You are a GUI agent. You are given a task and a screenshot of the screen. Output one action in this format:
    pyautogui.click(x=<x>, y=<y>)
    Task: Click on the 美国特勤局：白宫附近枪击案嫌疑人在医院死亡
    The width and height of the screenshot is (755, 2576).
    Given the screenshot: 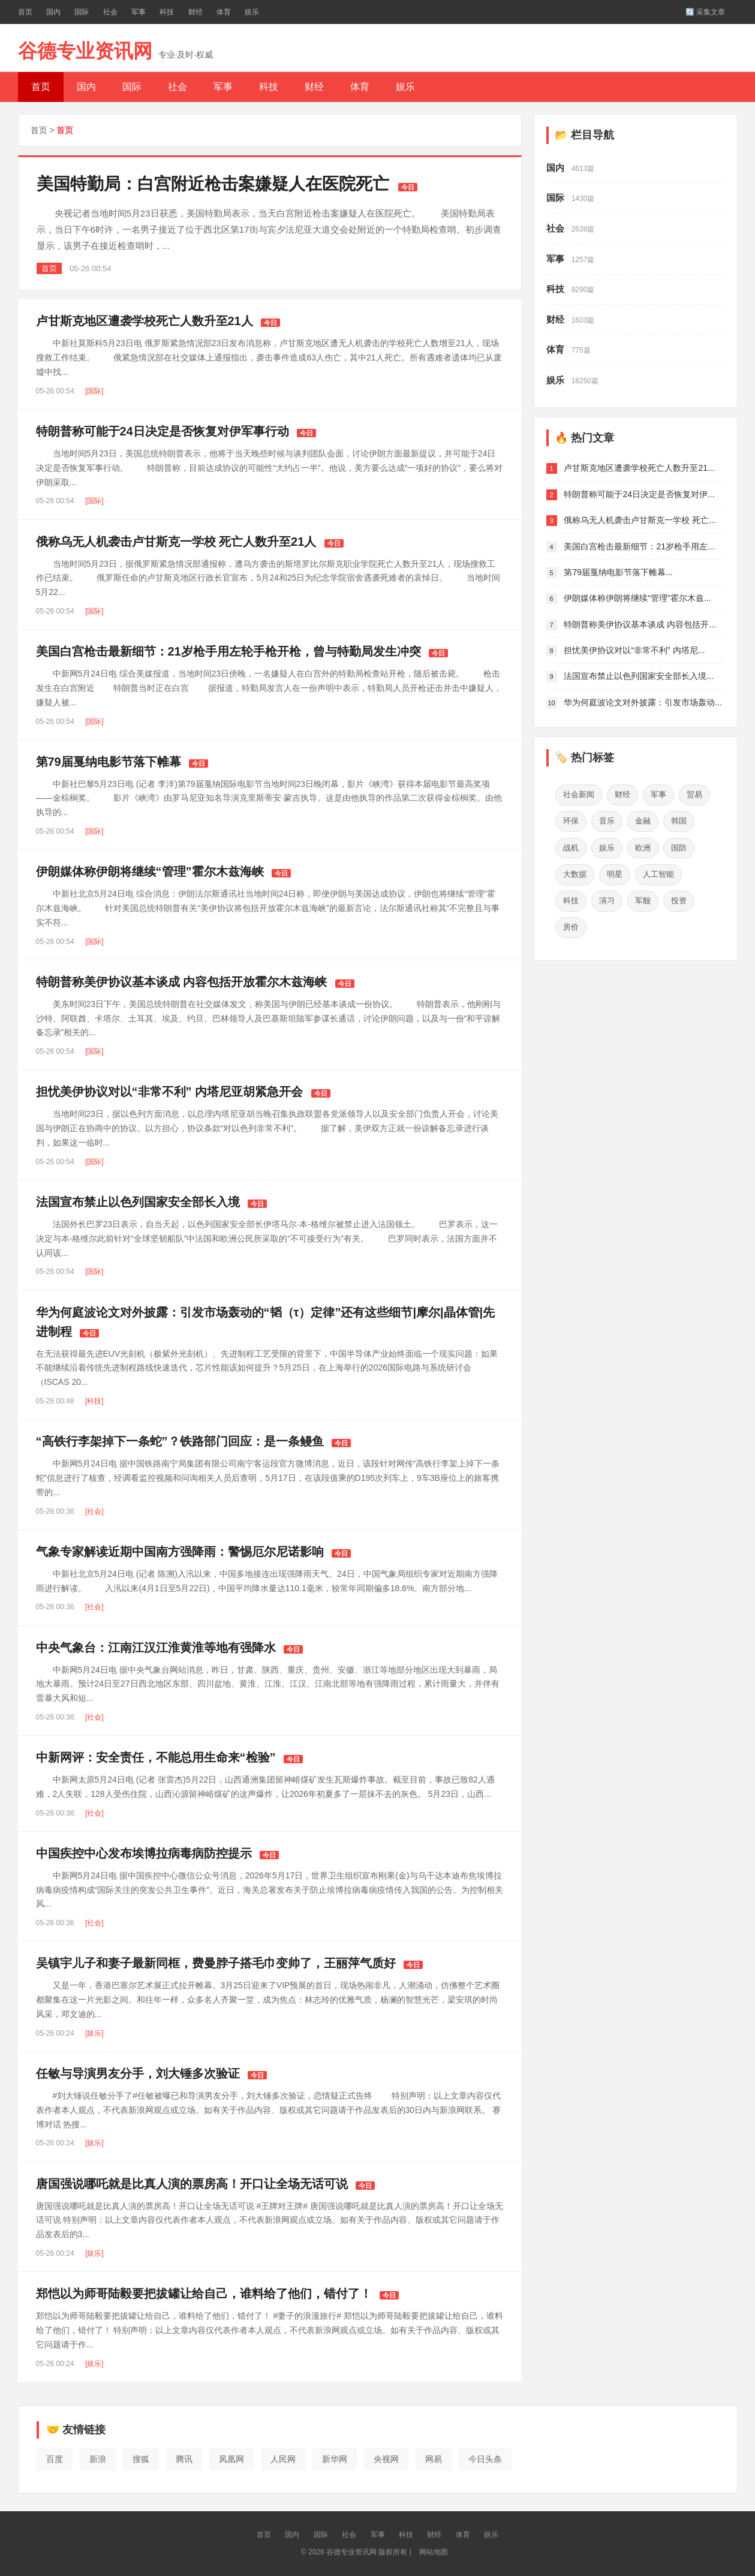 What is the action you would take?
    pyautogui.click(x=213, y=184)
    